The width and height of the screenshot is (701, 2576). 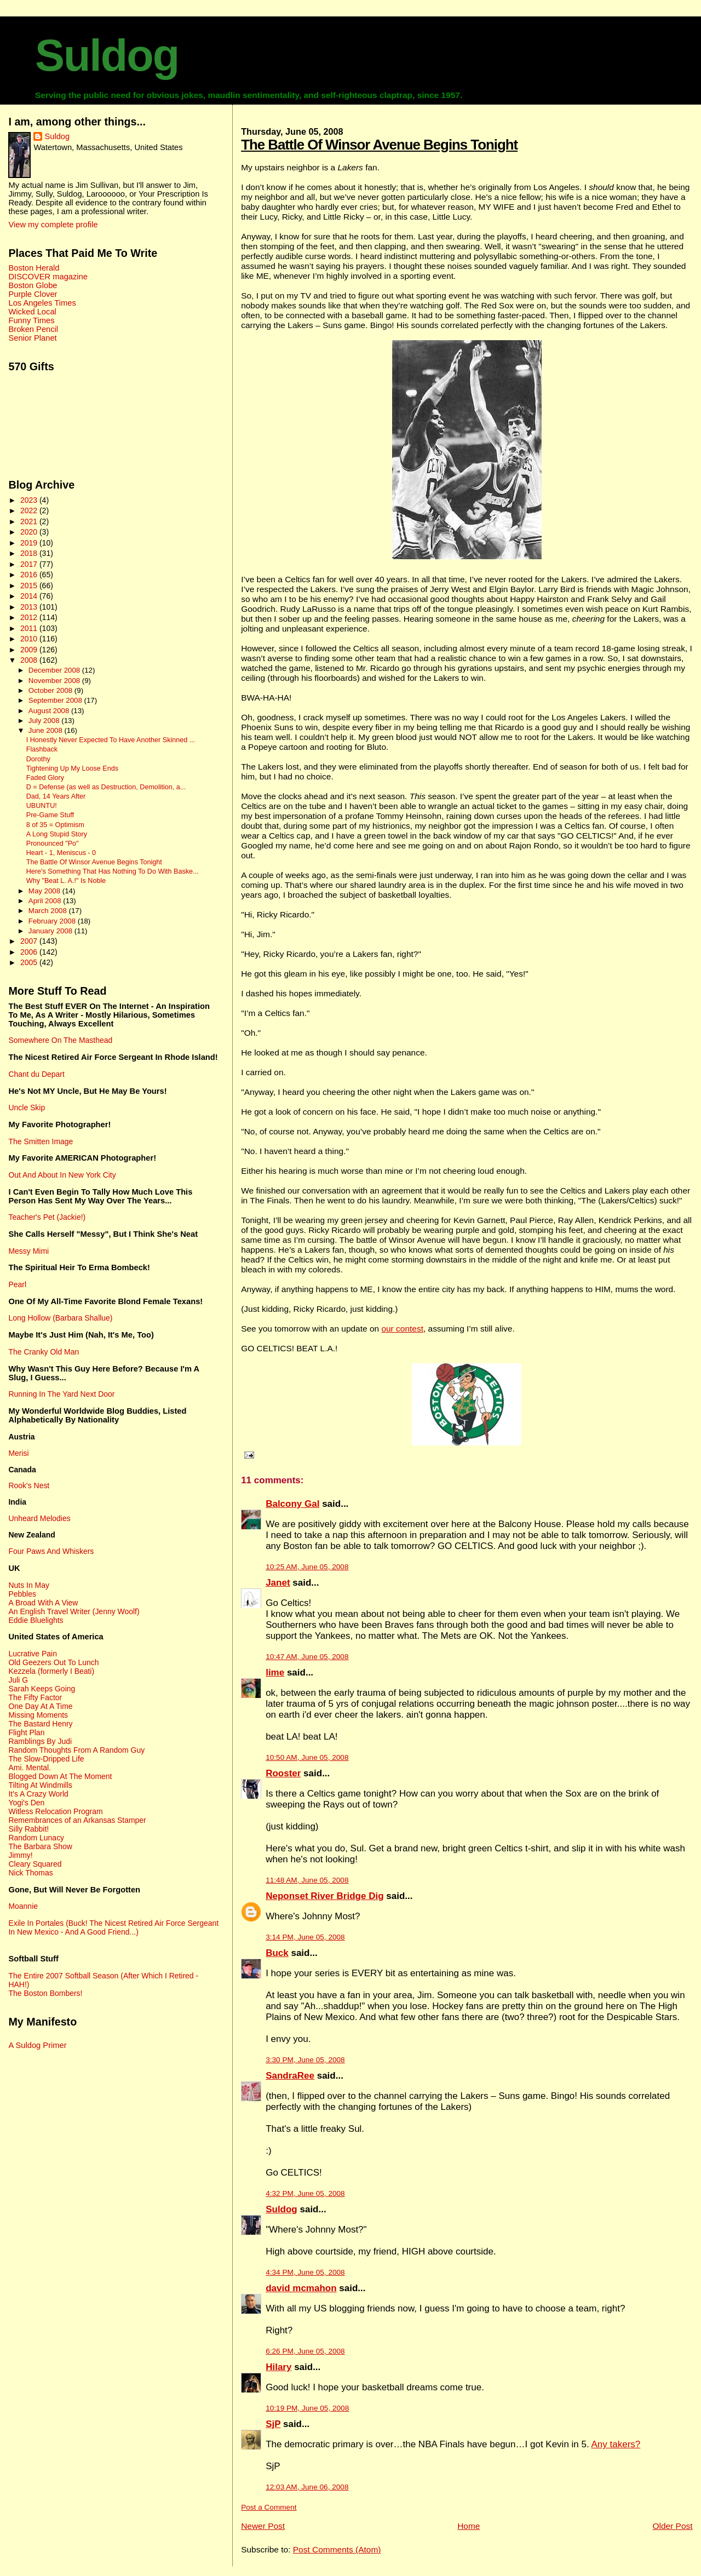 What do you see at coordinates (47, 276) in the screenshot?
I see `DISCOVER magazine` at bounding box center [47, 276].